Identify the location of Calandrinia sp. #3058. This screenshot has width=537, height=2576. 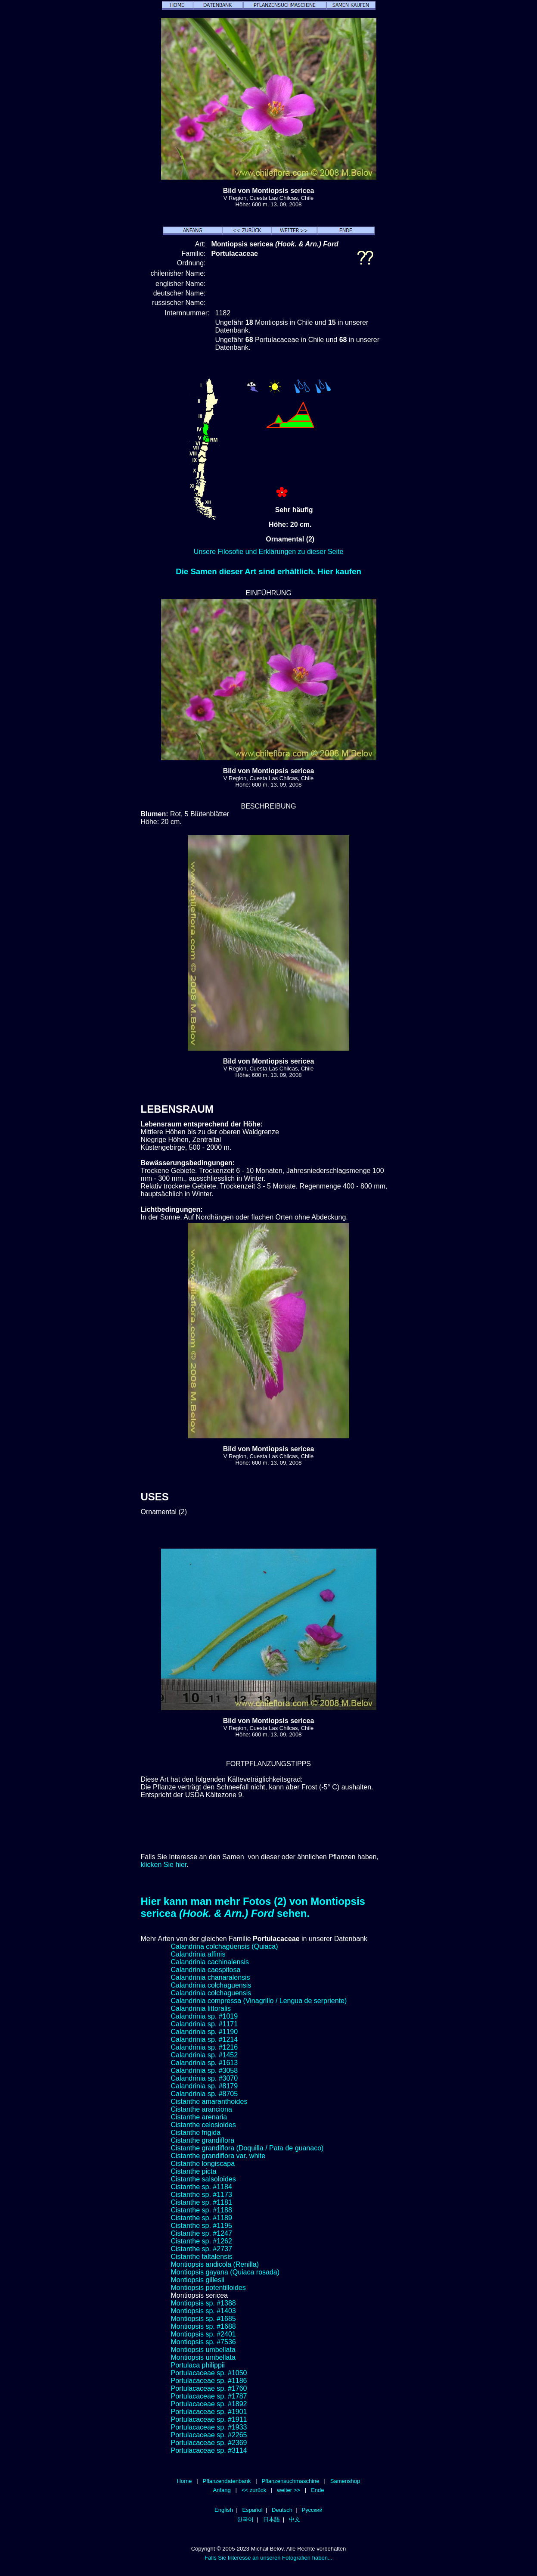
(204, 2070).